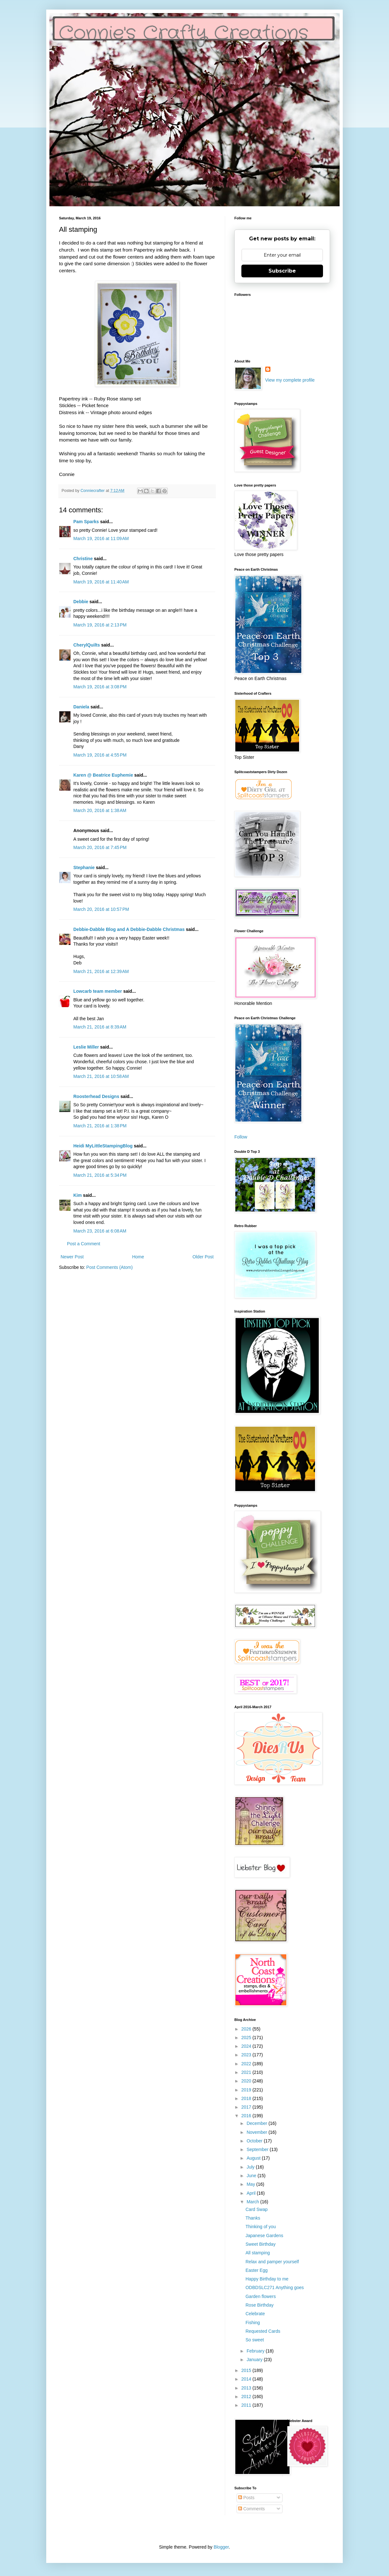 Image resolution: width=389 pixels, height=2576 pixels. Describe the element at coordinates (86, 645) in the screenshot. I see `CherylQuilts` at that location.